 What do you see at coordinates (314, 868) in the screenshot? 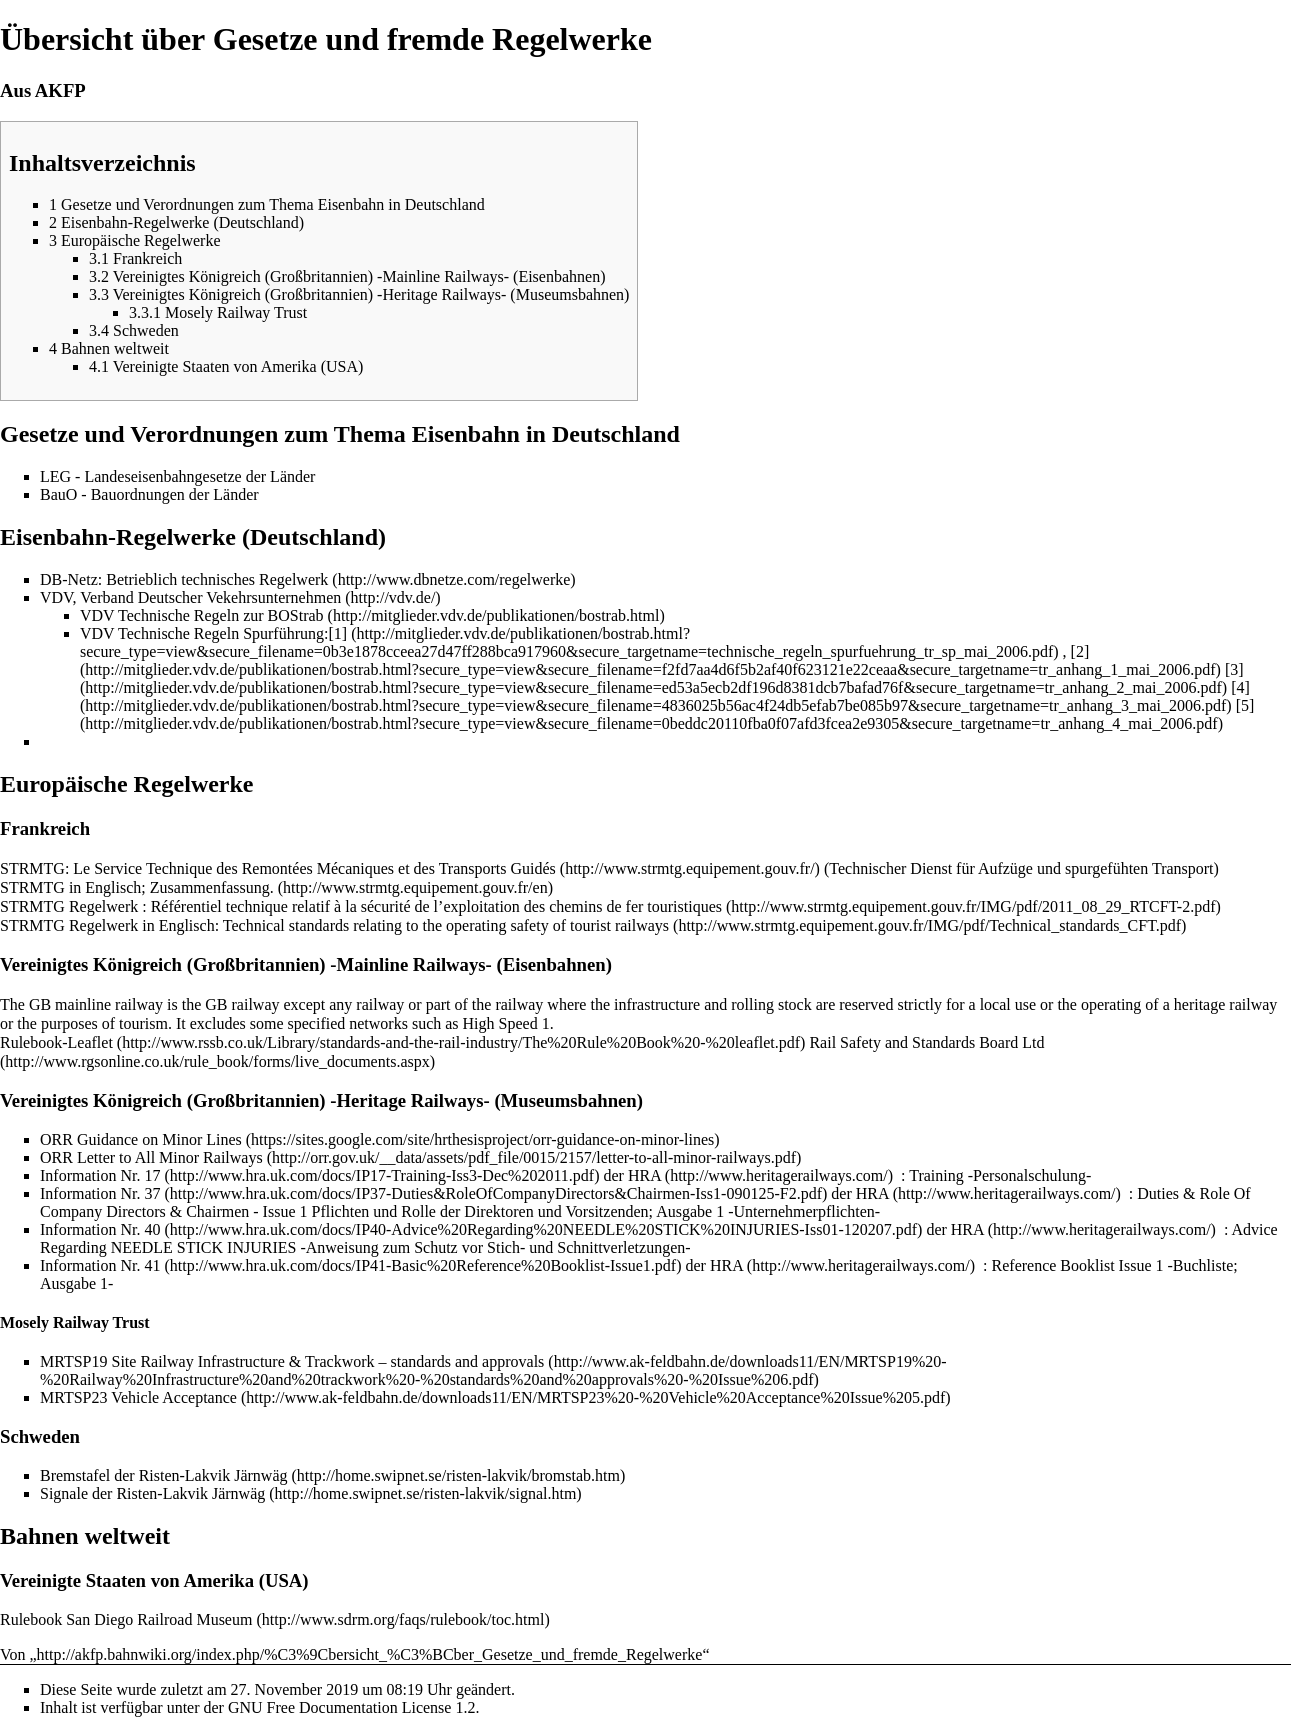
I see `Le Service Technique des Remontées Mécaniques et des Transports Guidés` at bounding box center [314, 868].